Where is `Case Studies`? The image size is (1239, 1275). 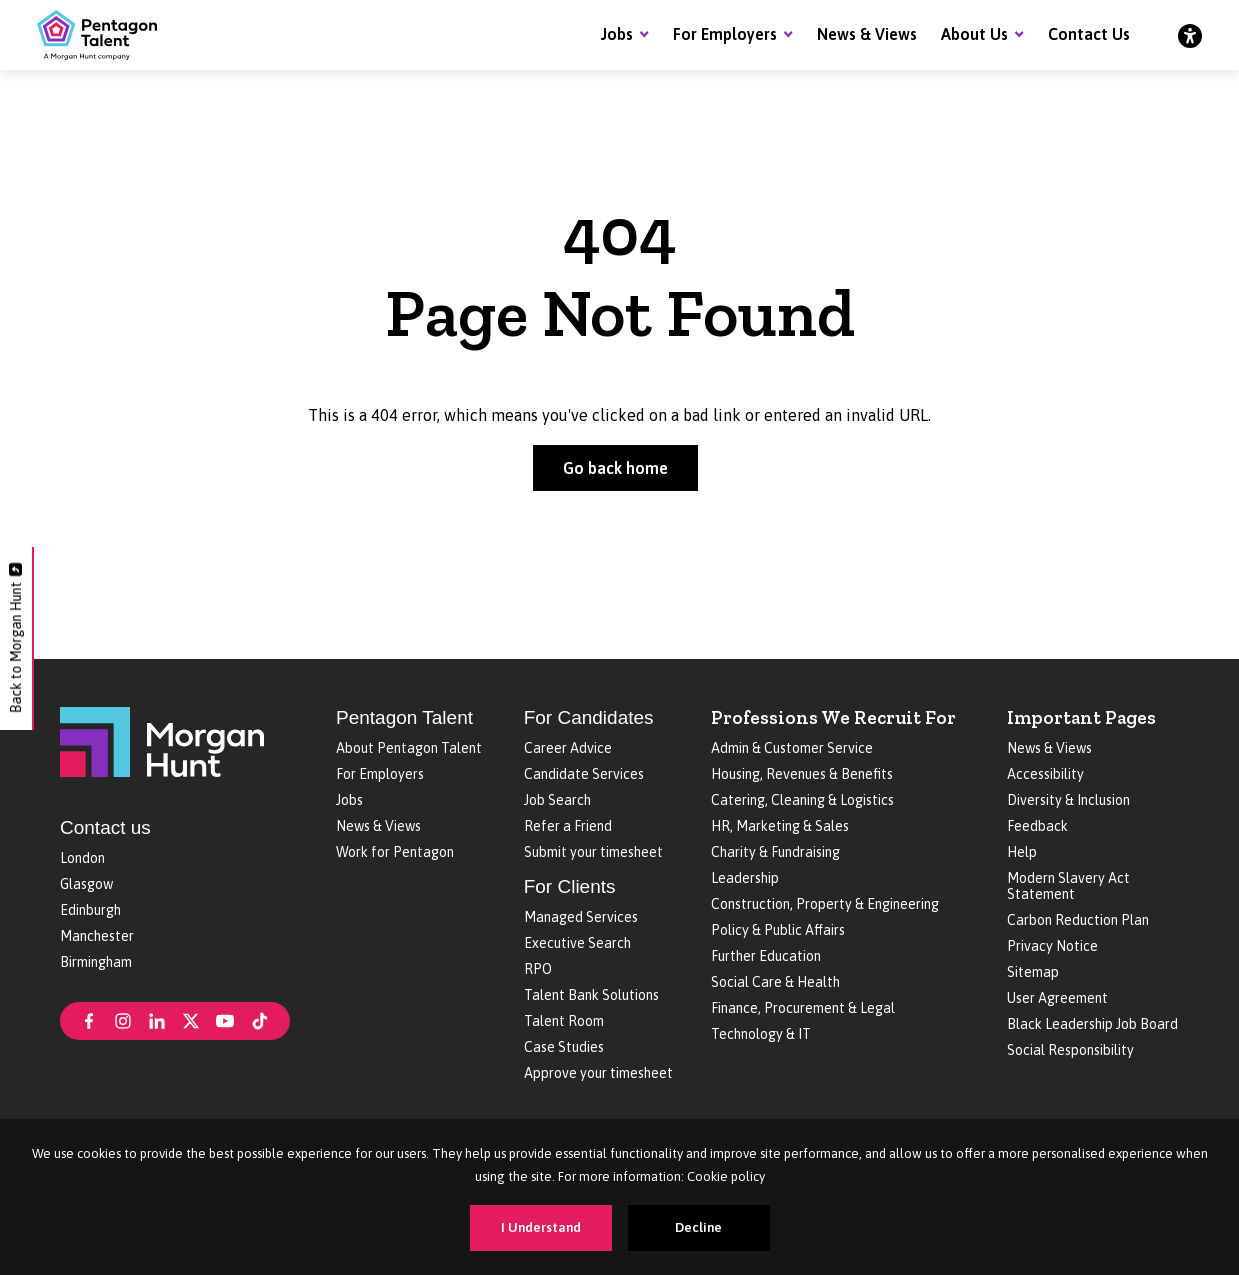 Case Studies is located at coordinates (564, 1047).